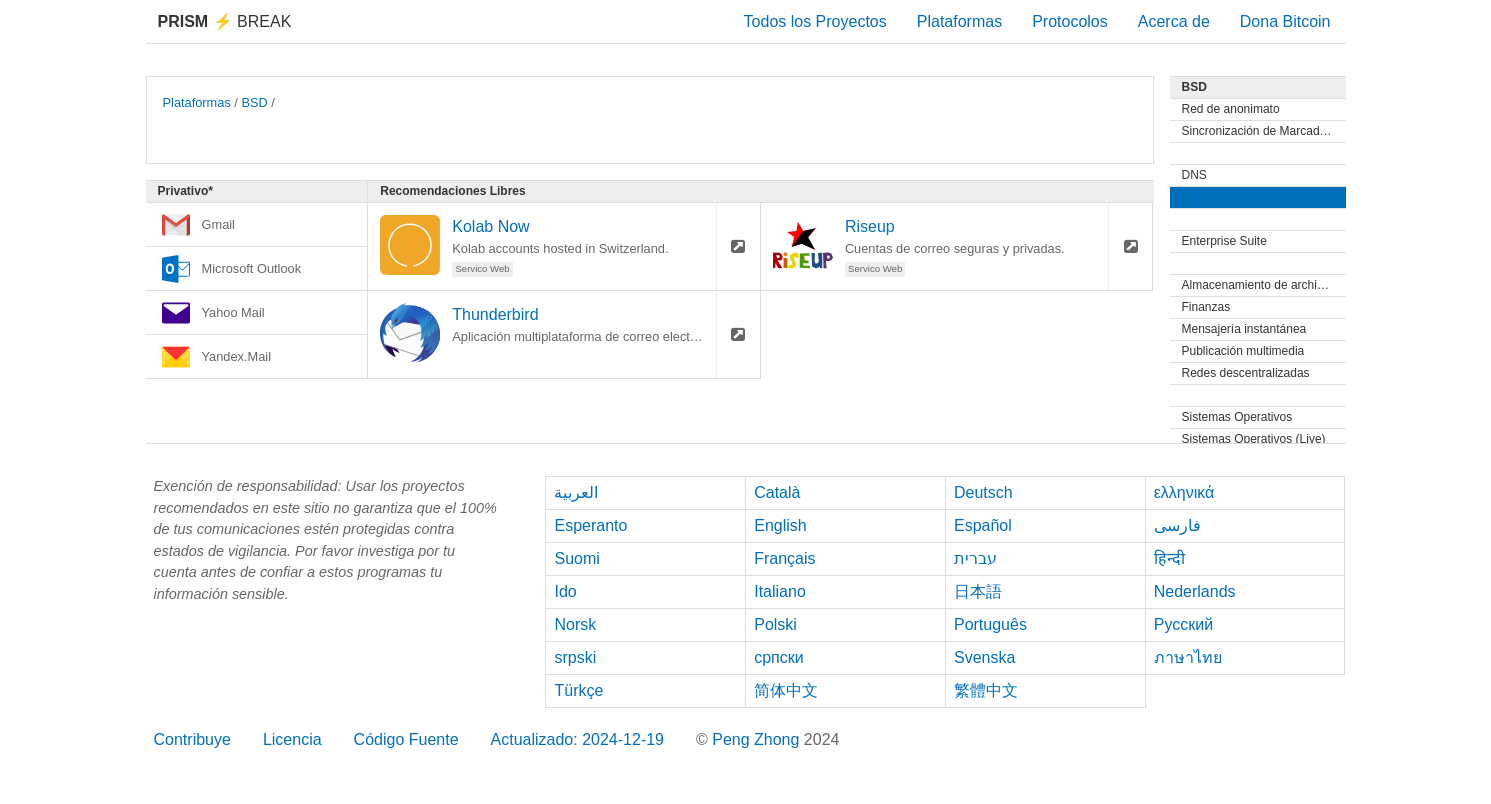 Image resolution: width=1491 pixels, height=804 pixels. Describe the element at coordinates (1264, 285) in the screenshot. I see `Almacenamiento de archivos y Sincronización` at that location.